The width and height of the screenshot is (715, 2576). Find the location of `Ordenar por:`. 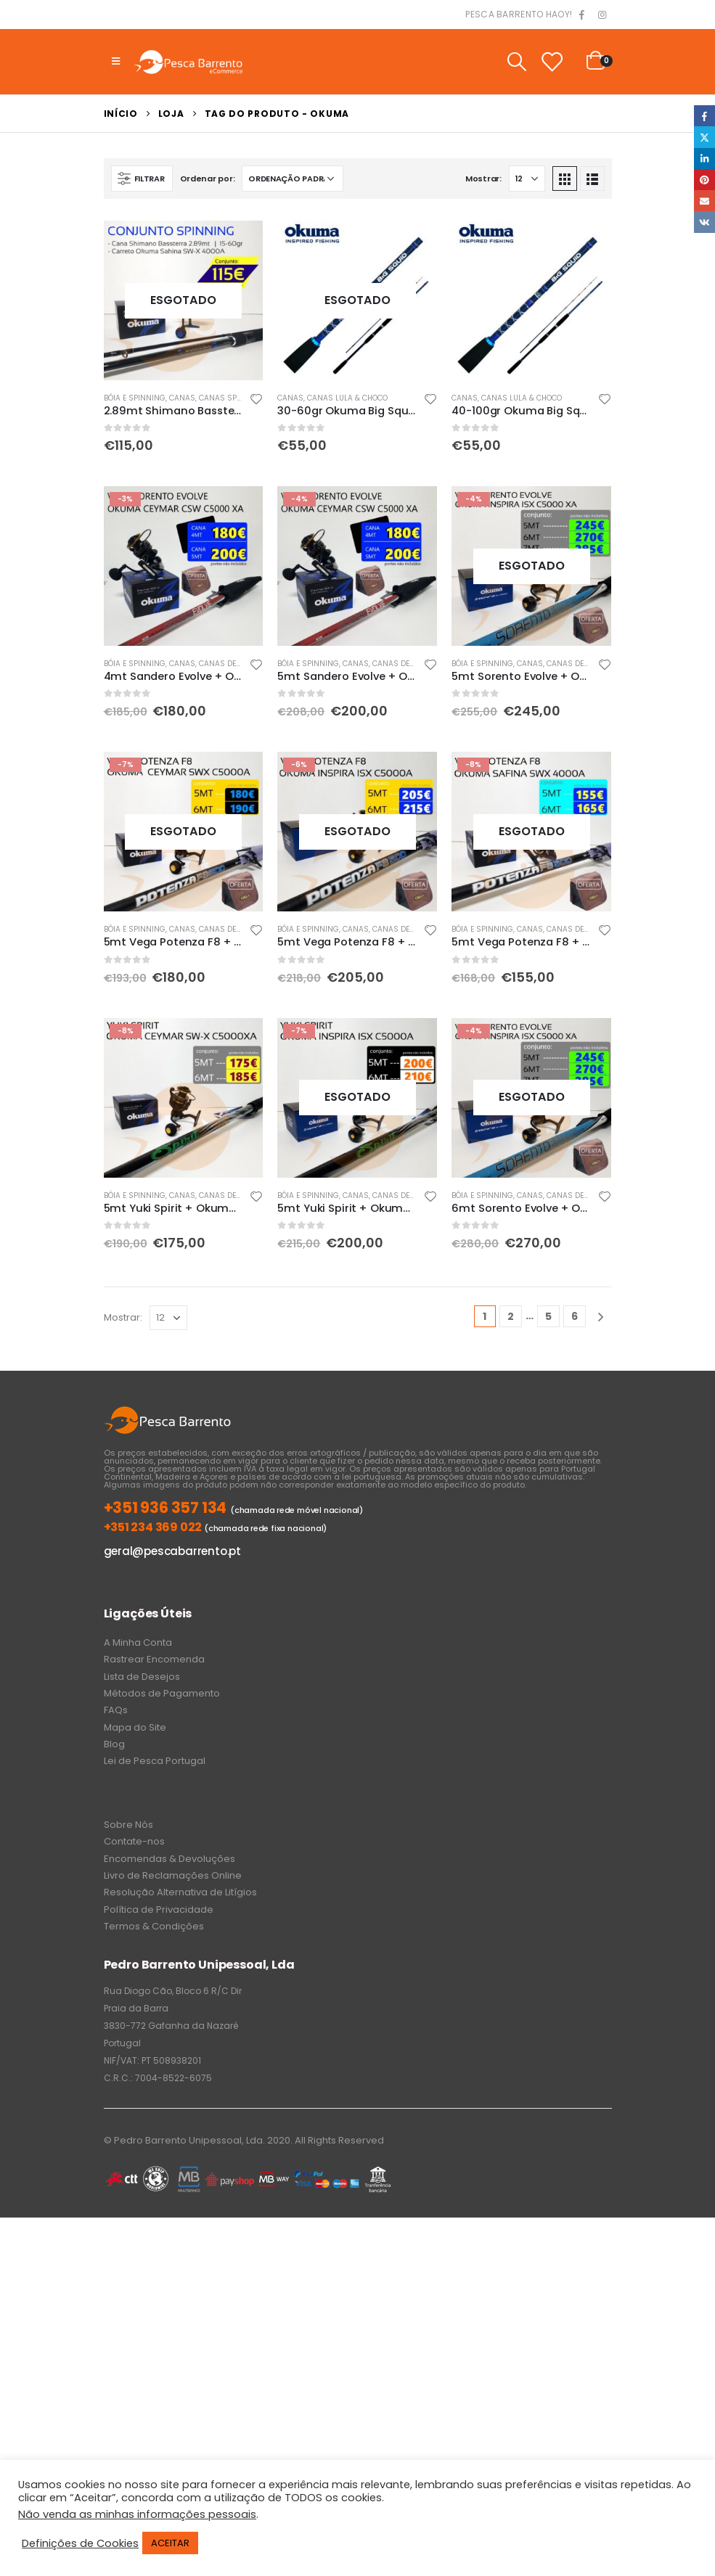

Ordenar por: is located at coordinates (207, 178).